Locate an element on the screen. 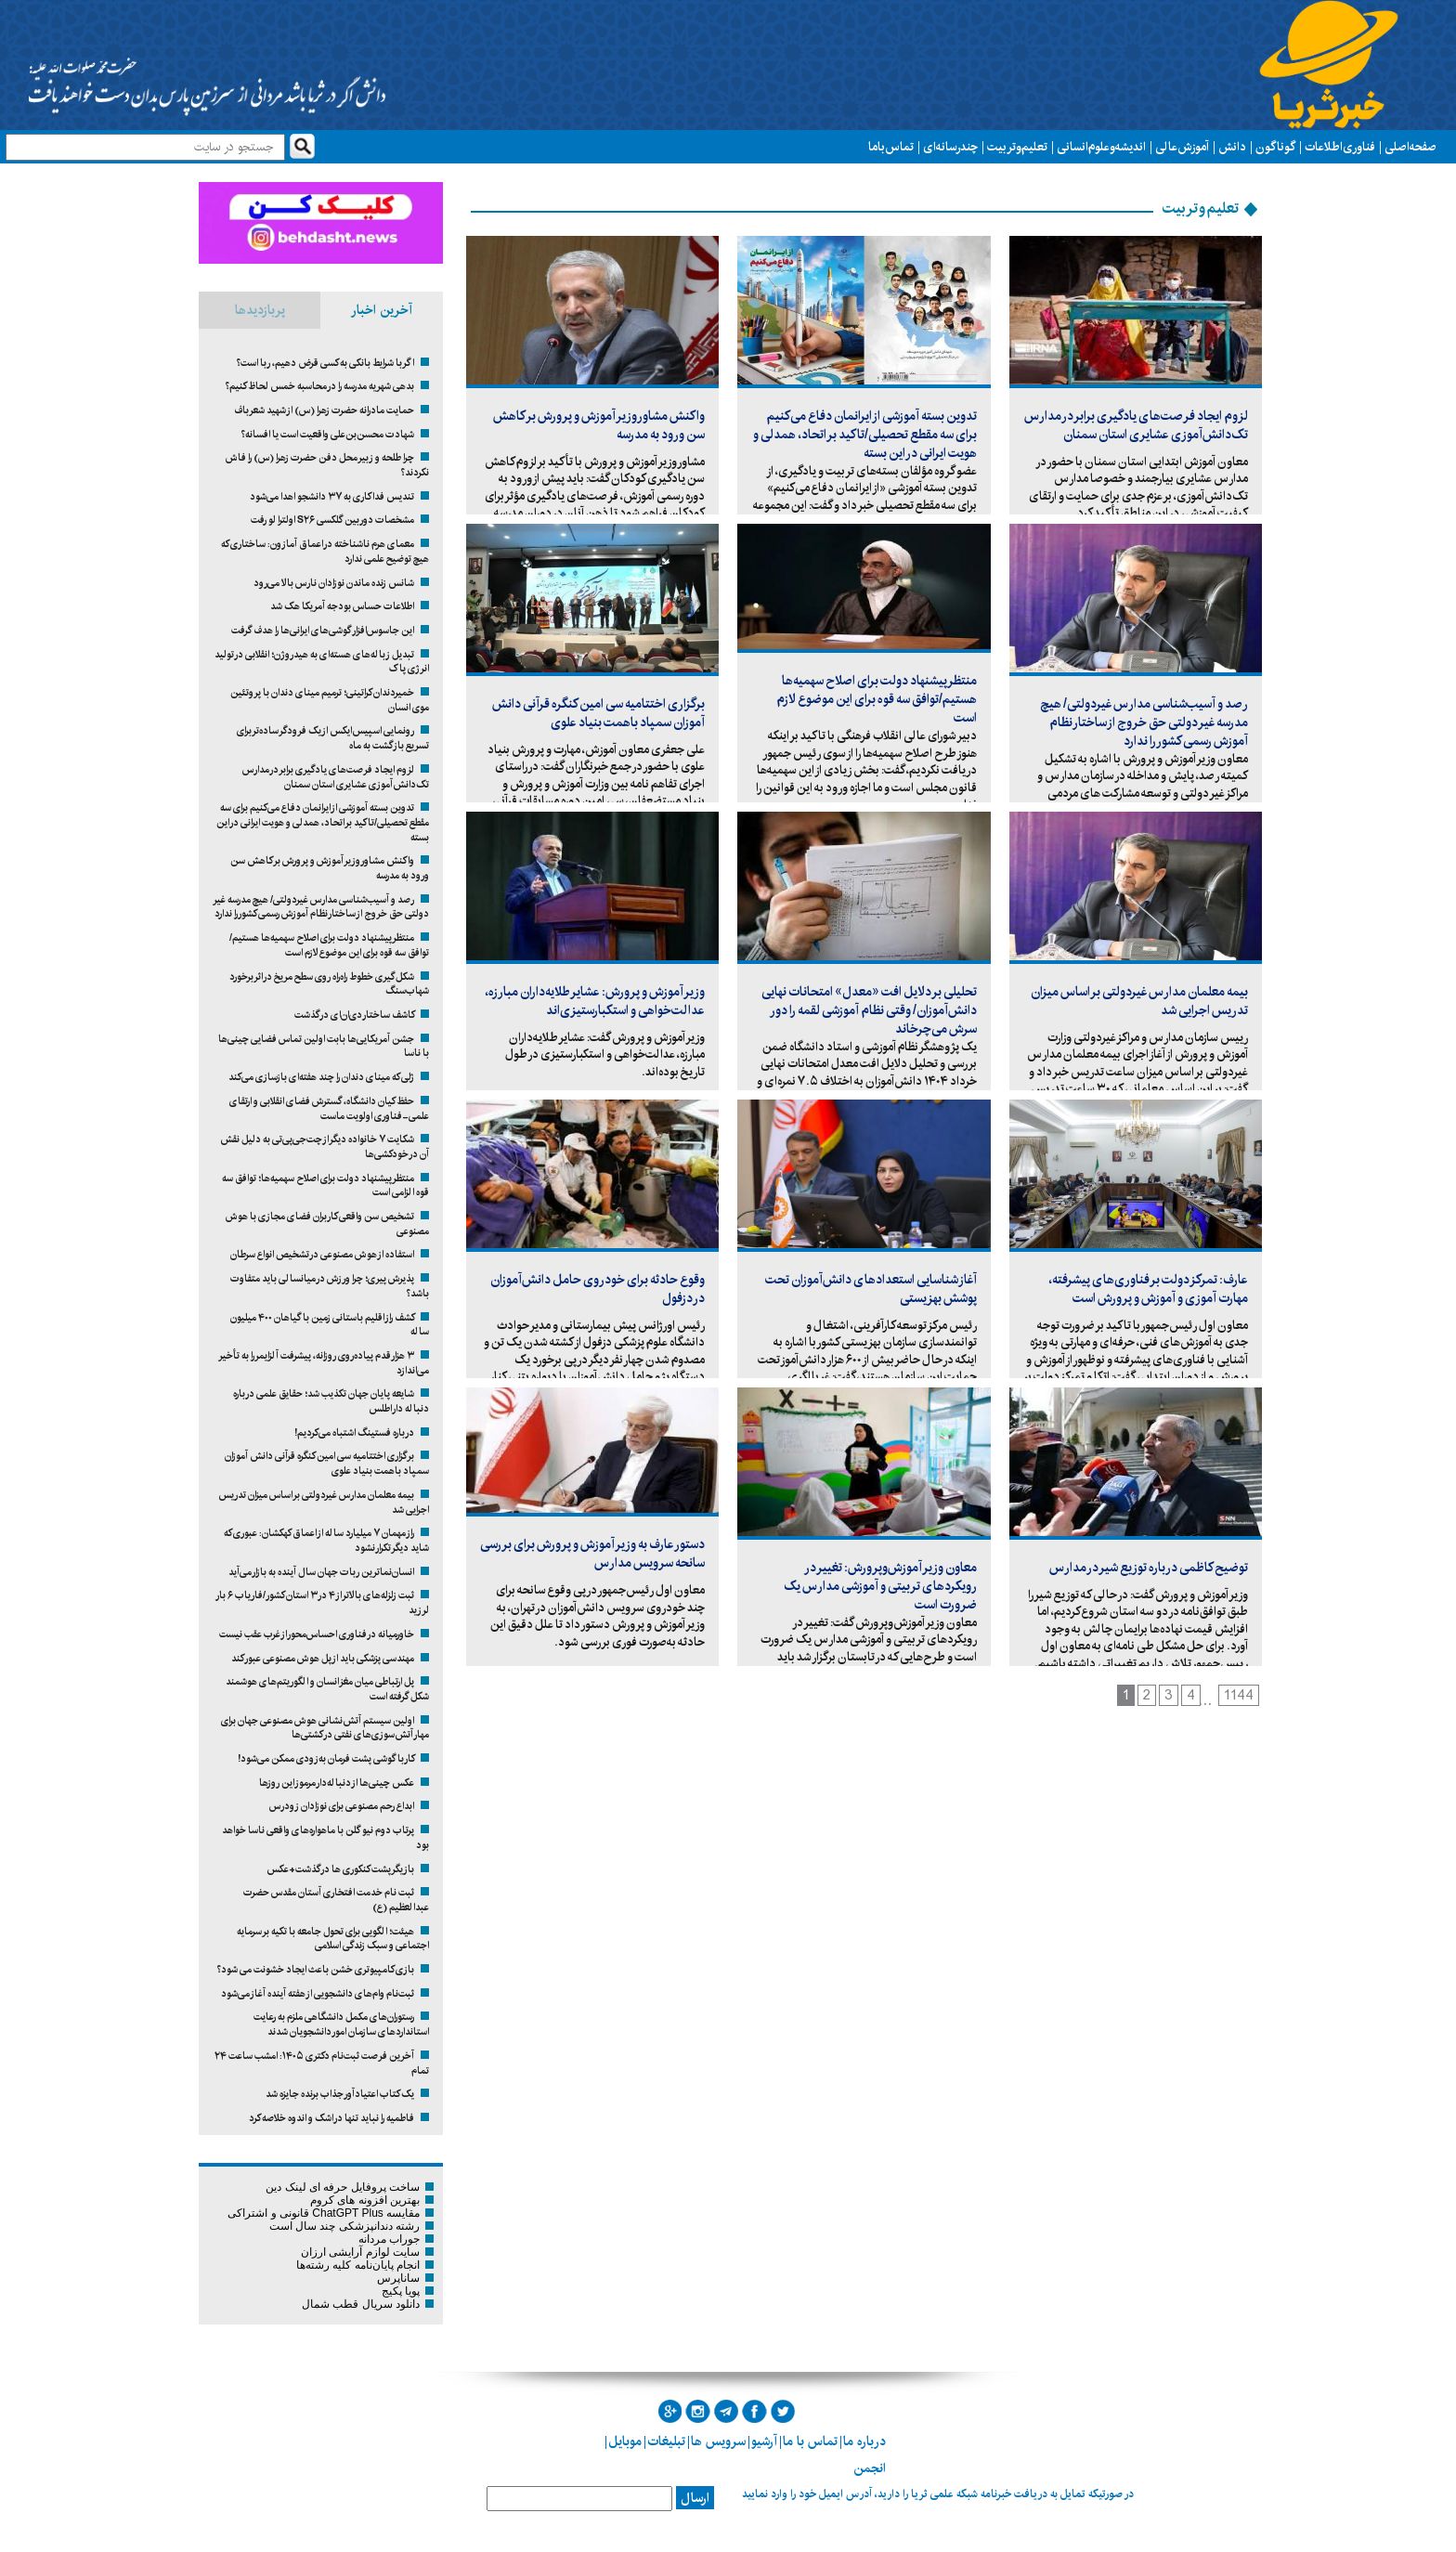 The height and width of the screenshot is (2552, 1456). ارسال is located at coordinates (695, 2498).